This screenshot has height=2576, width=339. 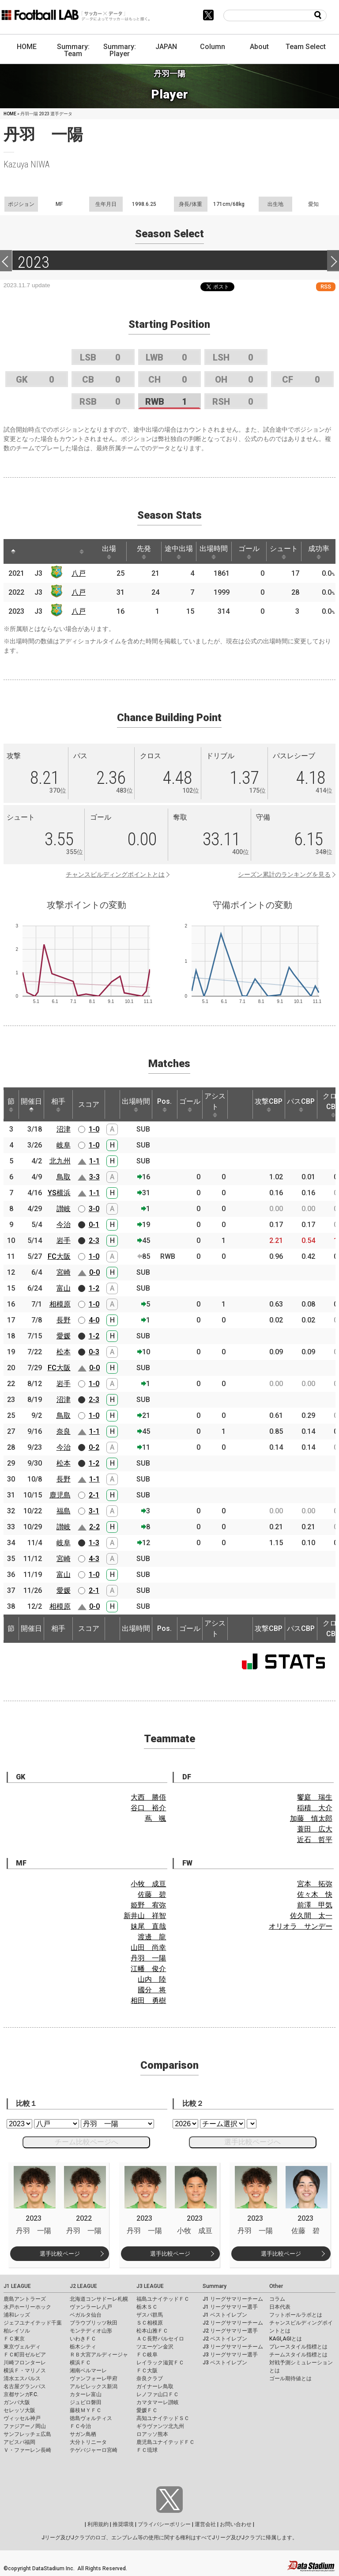 What do you see at coordinates (25, 2370) in the screenshot?
I see `横浜Ｆ・マリノス` at bounding box center [25, 2370].